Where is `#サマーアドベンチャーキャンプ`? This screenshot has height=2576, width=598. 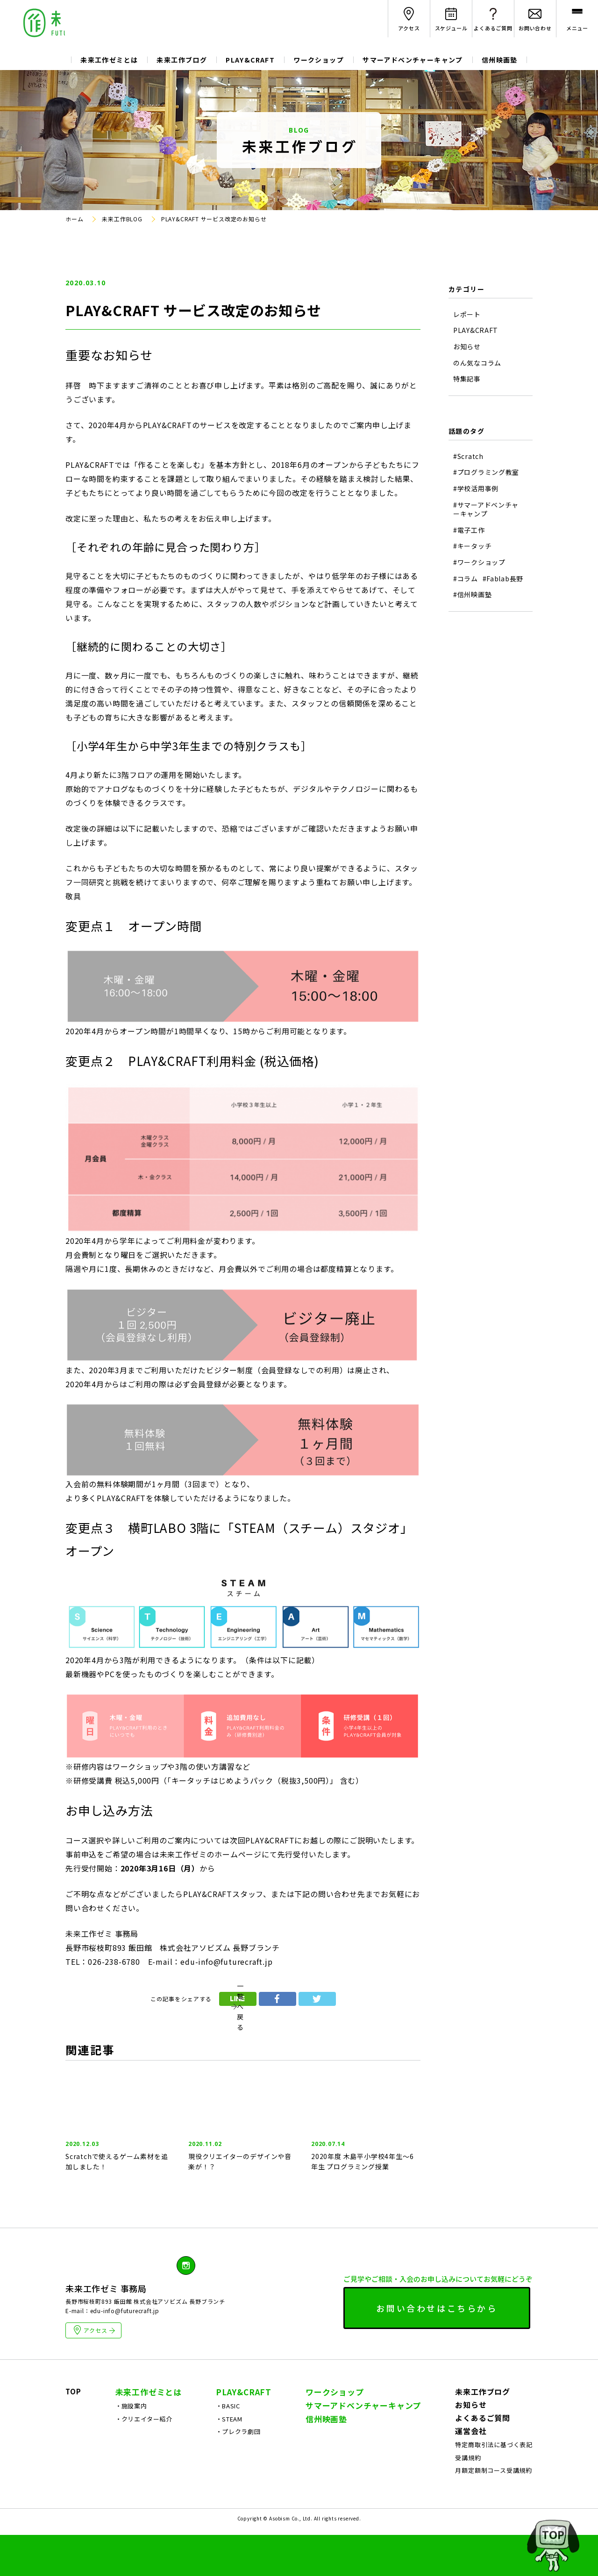
#サマーアドベンチャーキャンプ is located at coordinates (486, 510).